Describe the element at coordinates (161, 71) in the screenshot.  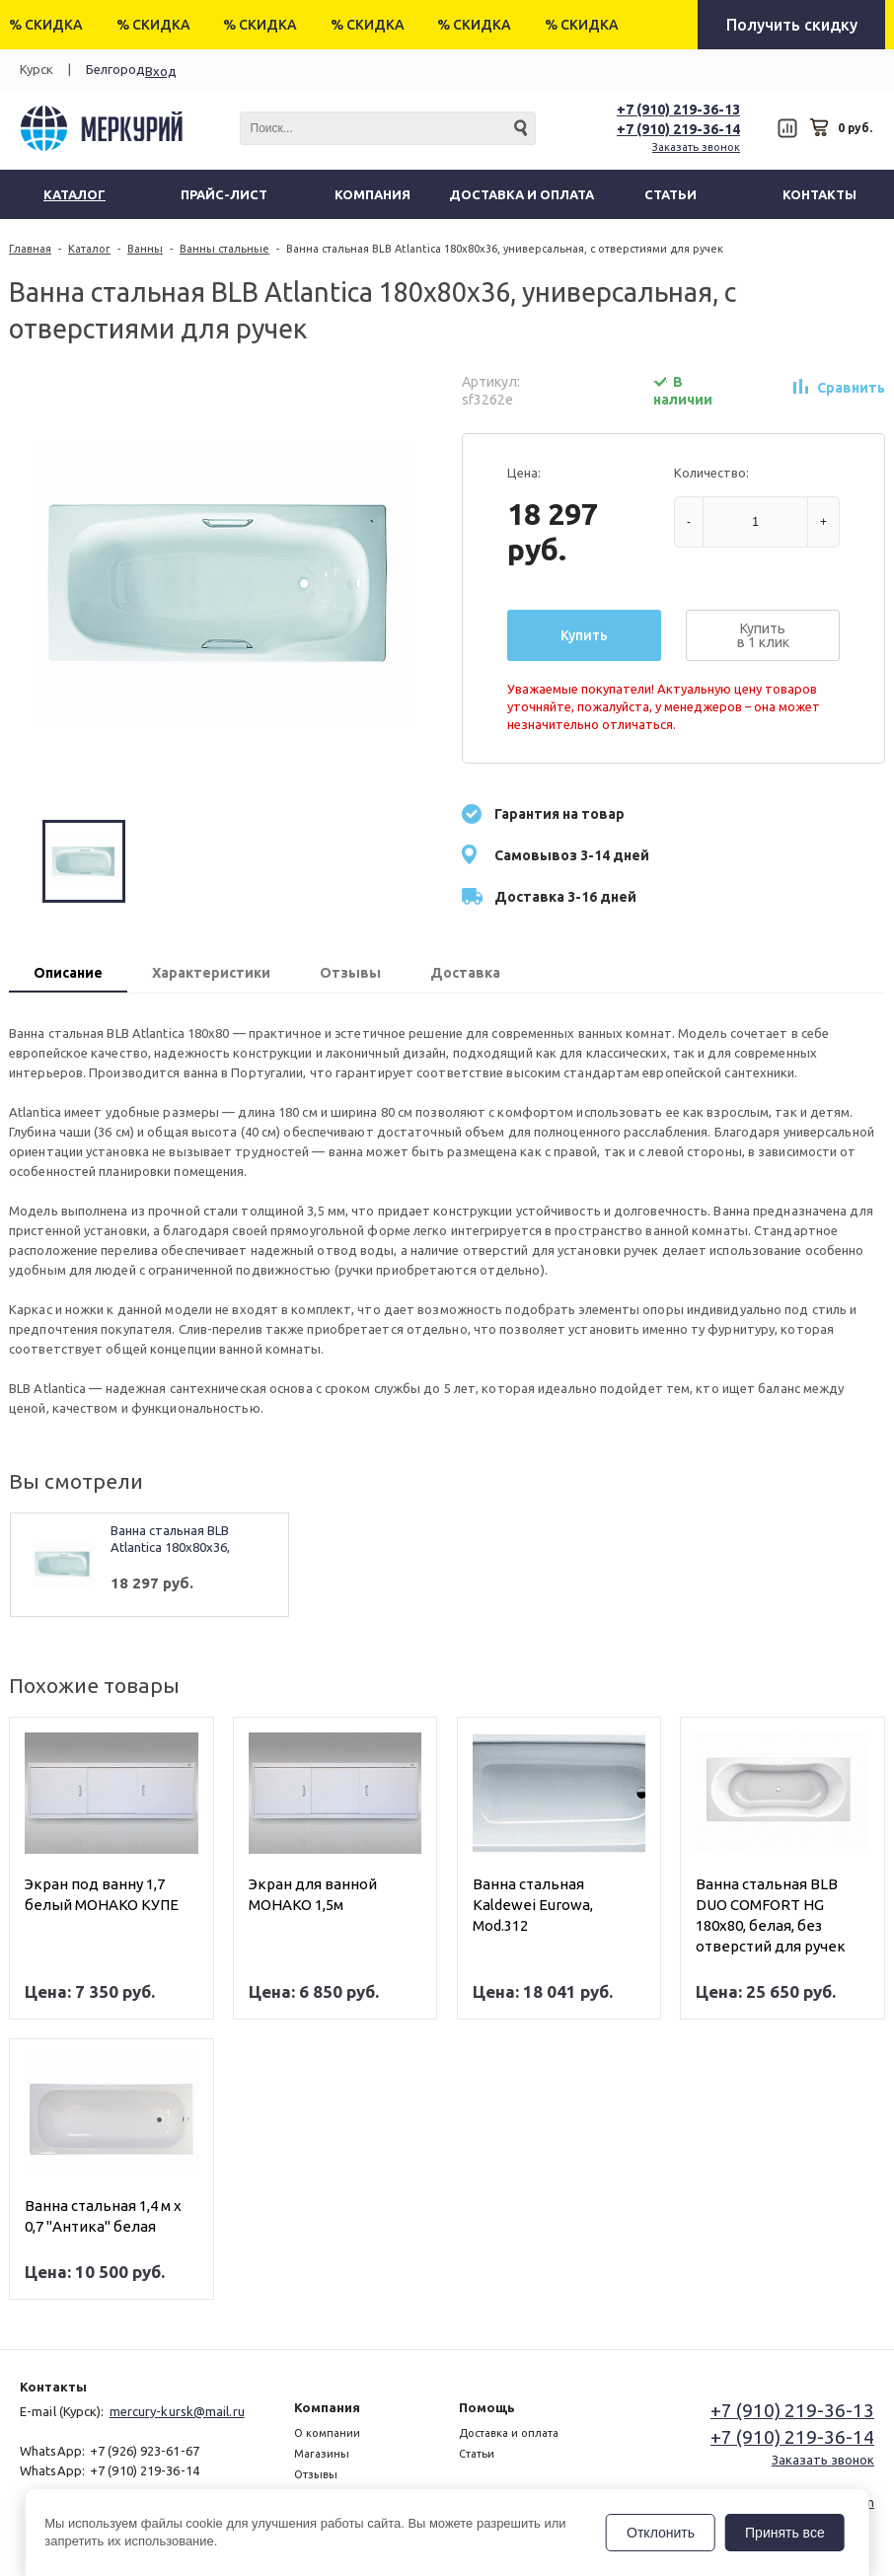
I see `Вход` at that location.